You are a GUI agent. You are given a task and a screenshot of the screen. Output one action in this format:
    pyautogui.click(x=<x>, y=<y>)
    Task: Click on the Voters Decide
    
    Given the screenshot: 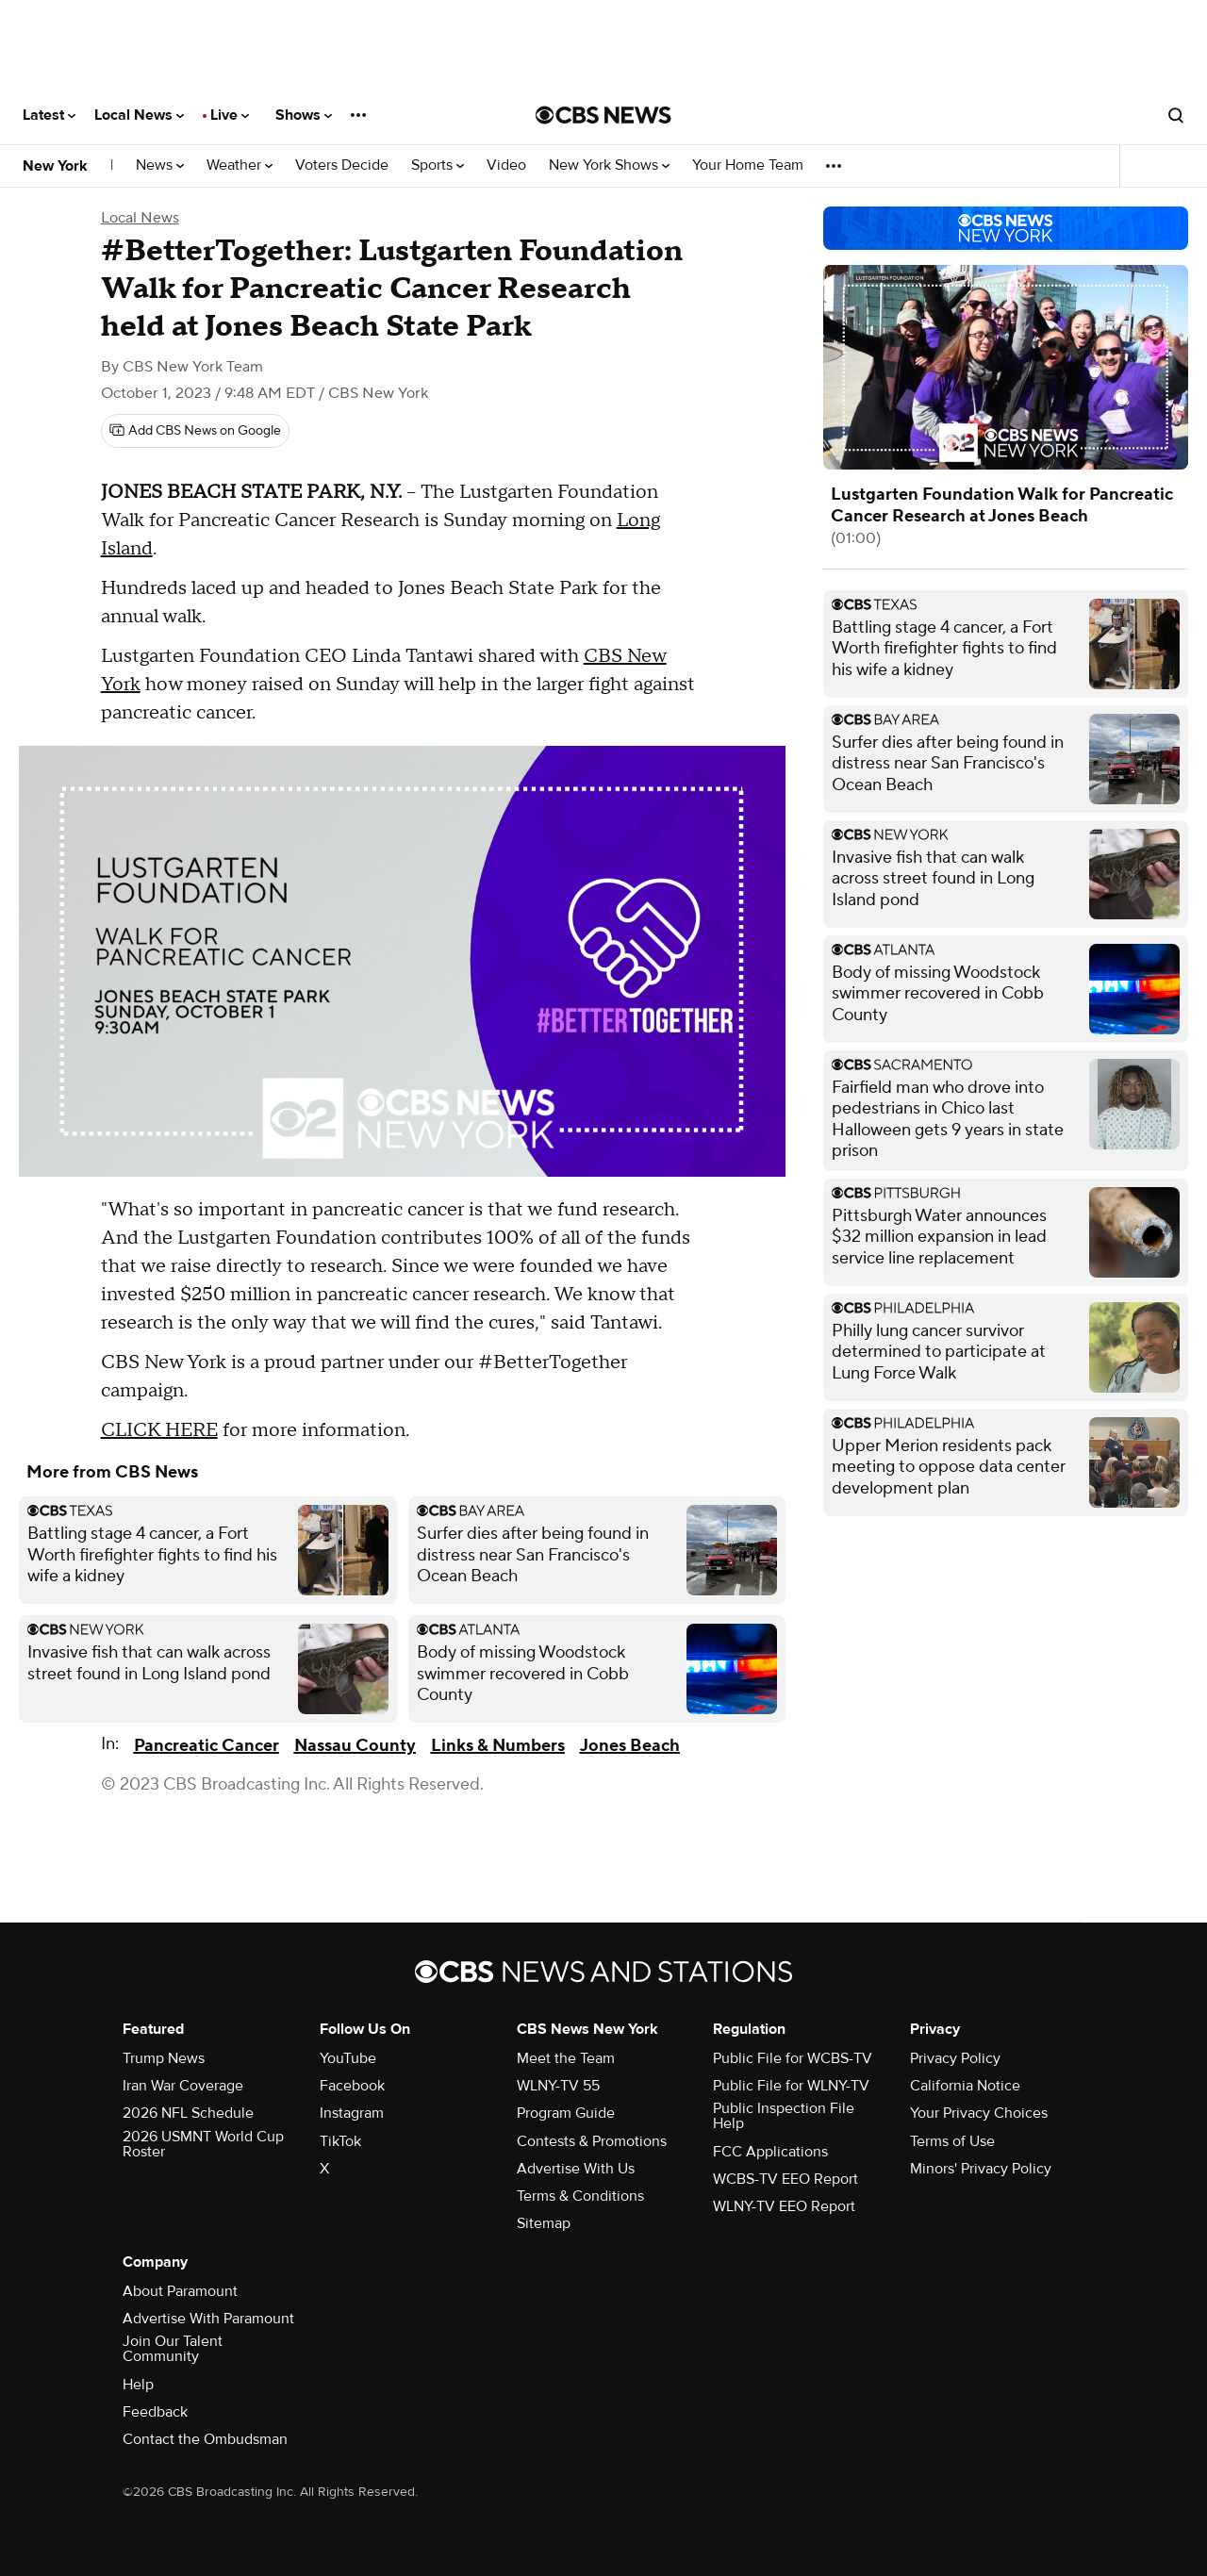 What is the action you would take?
    pyautogui.click(x=342, y=165)
    